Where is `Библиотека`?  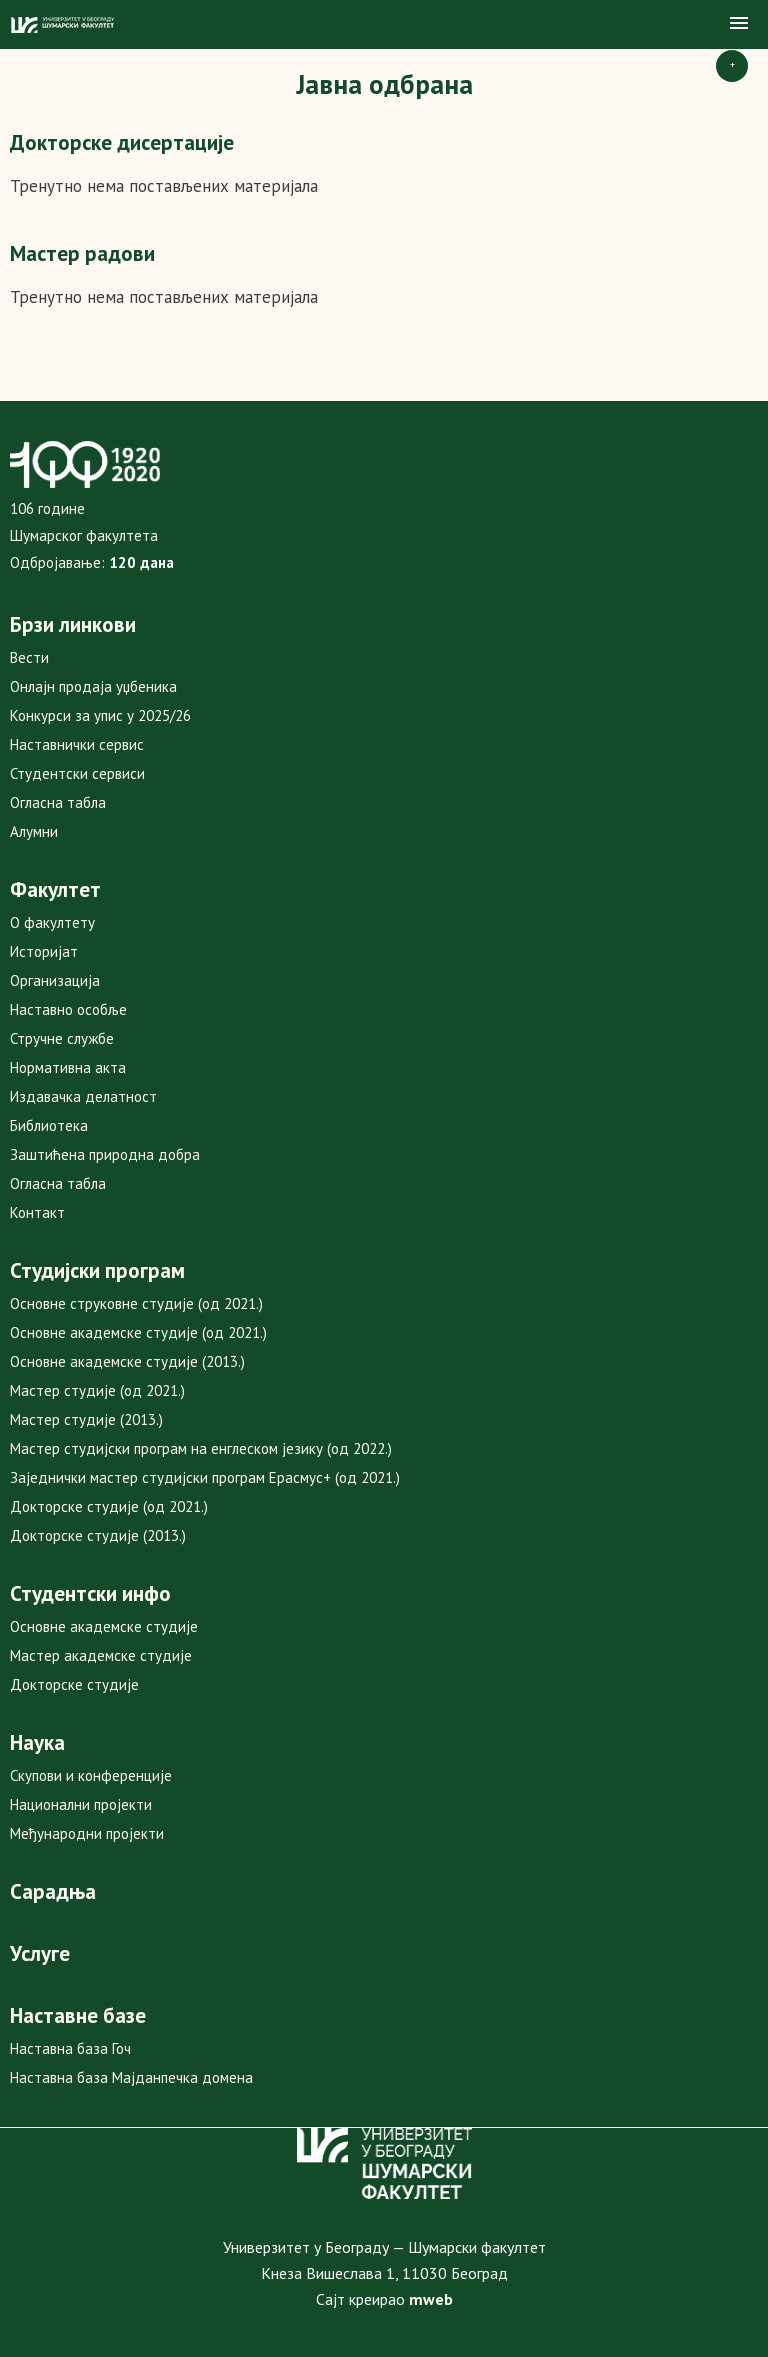 Библиотека is located at coordinates (49, 1125).